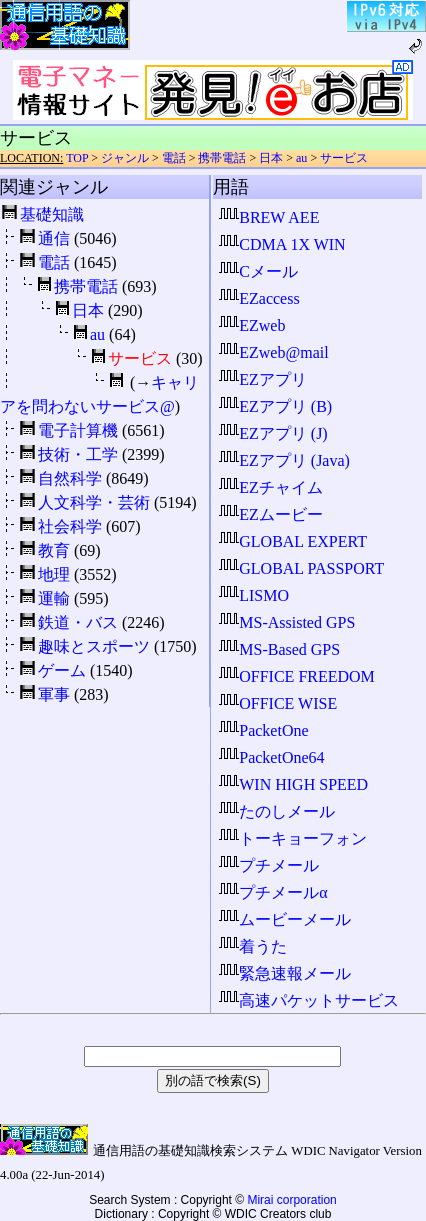  I want to click on トーキョーフォン, so click(293, 838).